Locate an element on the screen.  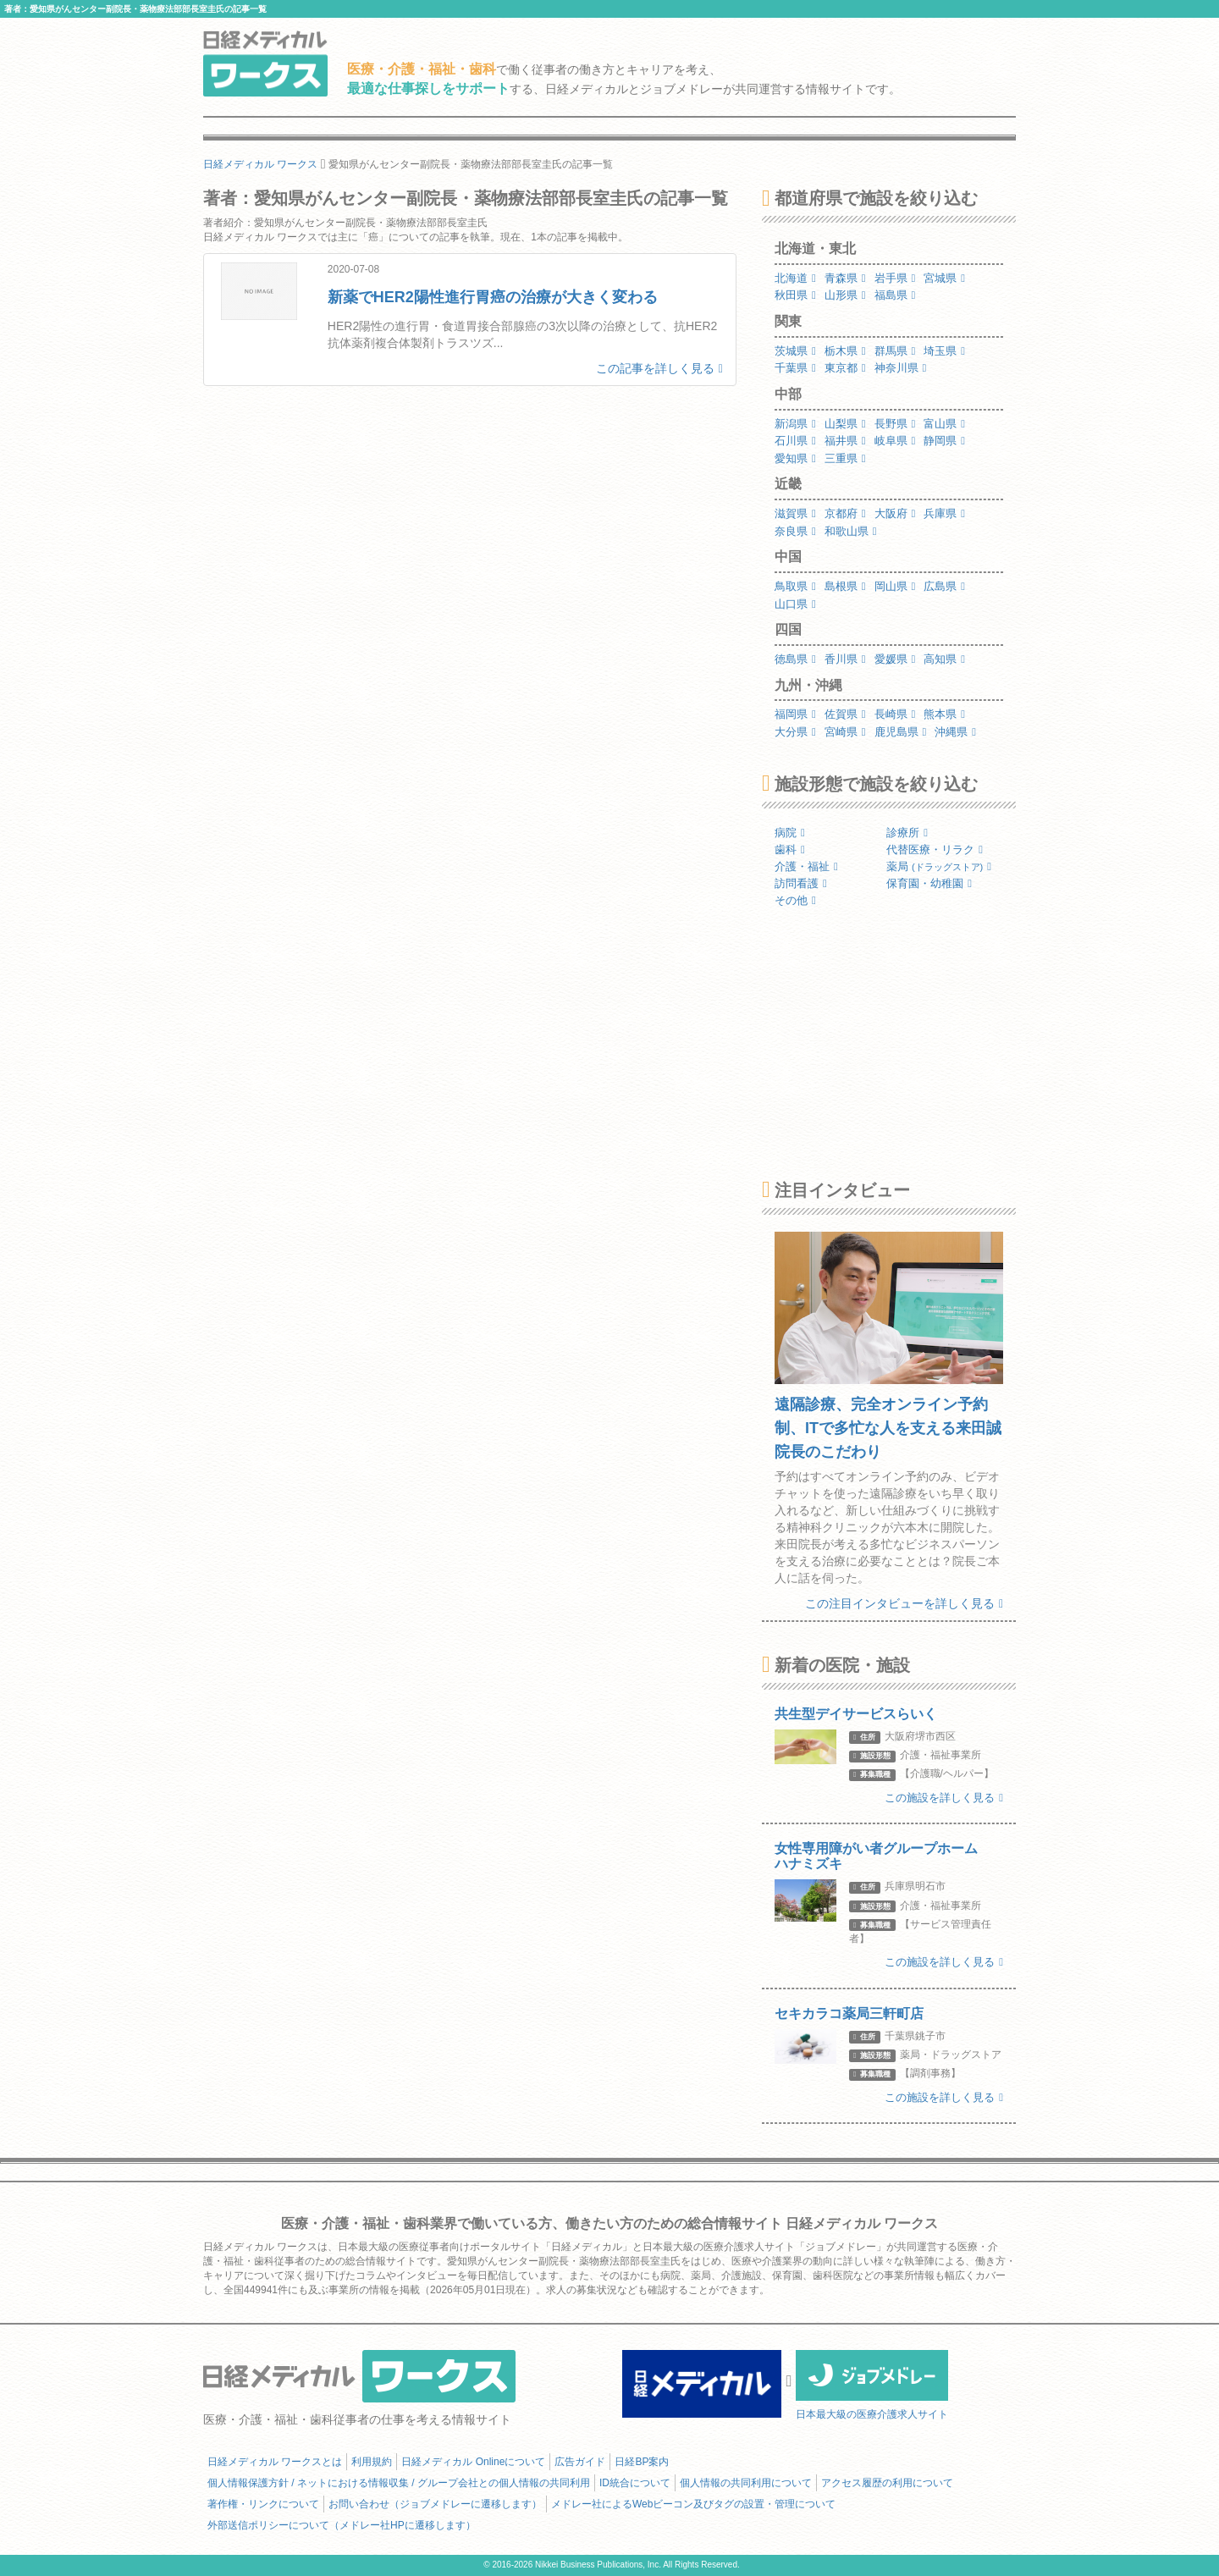
外部送信ポリシーについて（メドレー社HPに遷移します） is located at coordinates (341, 2525).